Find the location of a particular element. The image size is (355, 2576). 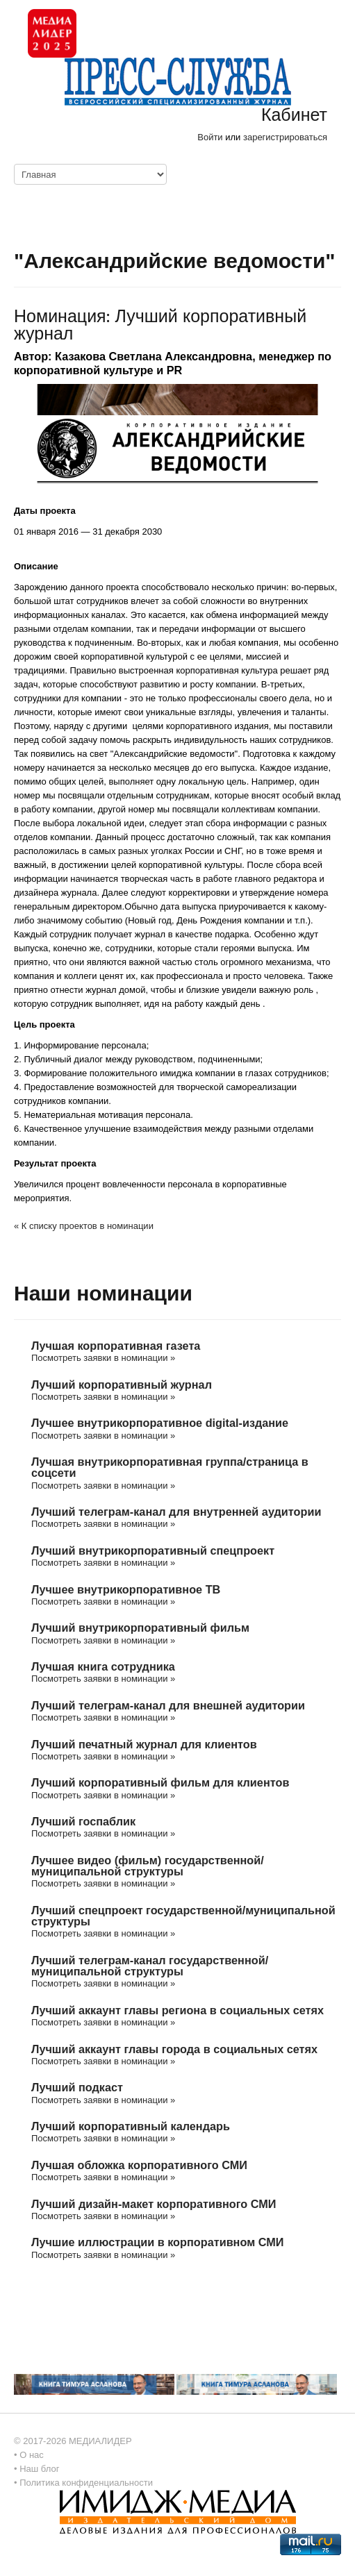

« К списку проектов в номинации is located at coordinates (84, 1226).